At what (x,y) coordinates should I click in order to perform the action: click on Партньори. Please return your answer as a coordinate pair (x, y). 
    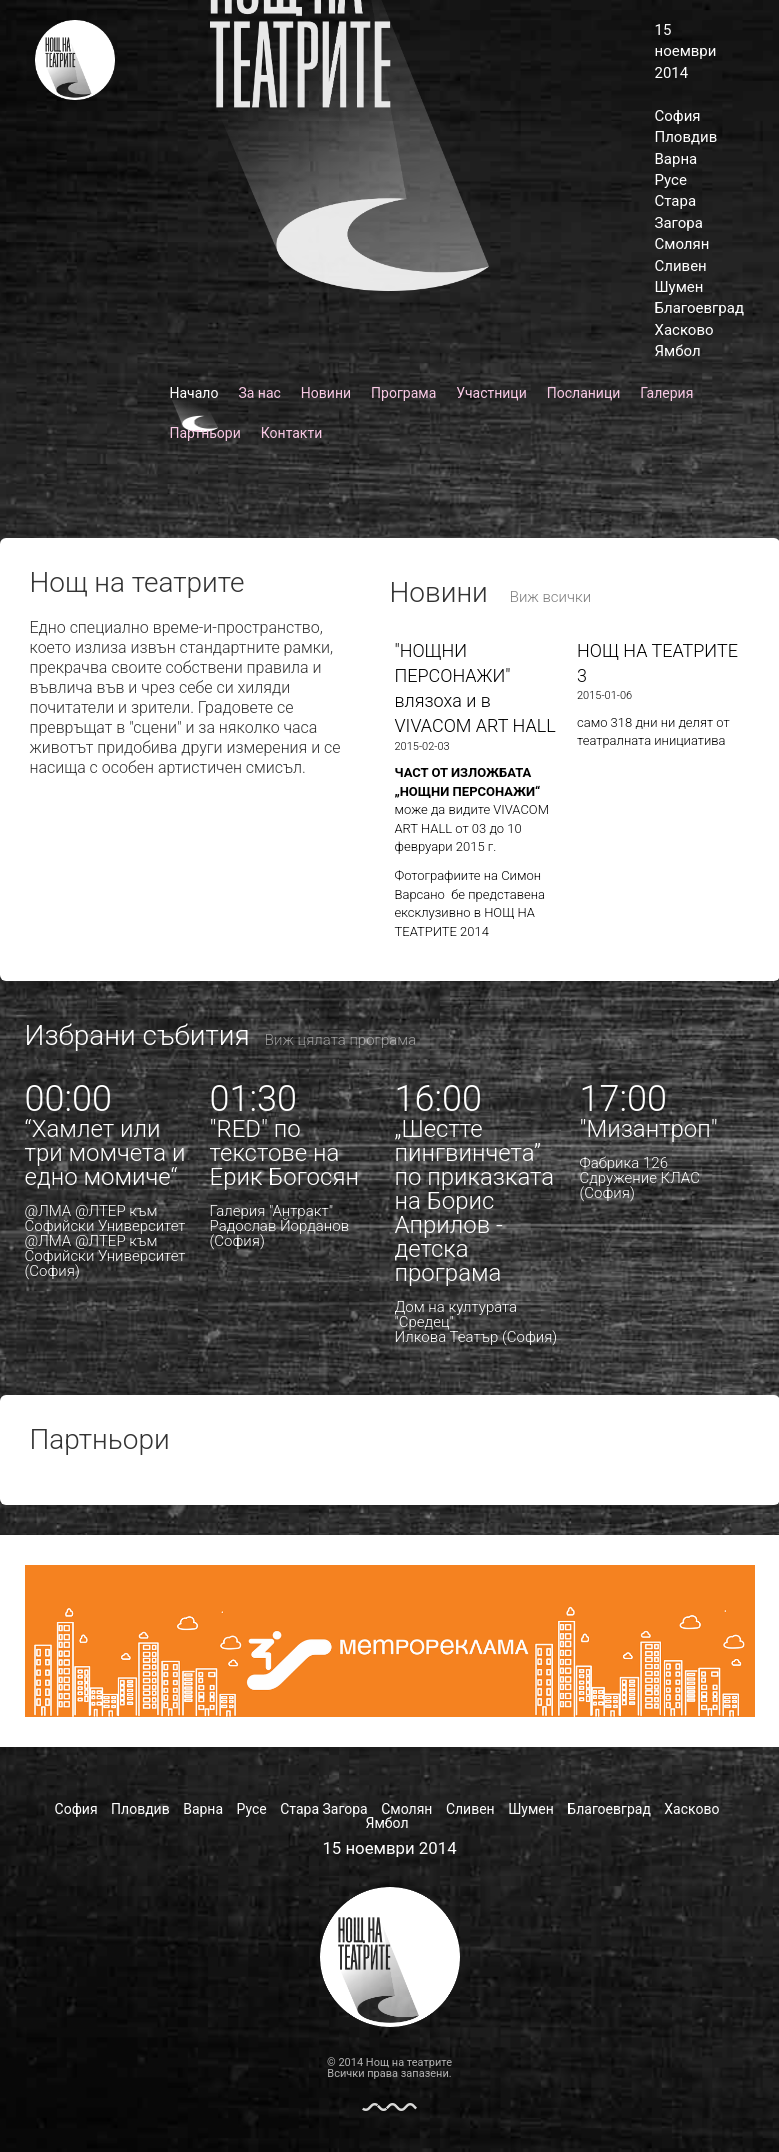
    Looking at the image, I should click on (205, 433).